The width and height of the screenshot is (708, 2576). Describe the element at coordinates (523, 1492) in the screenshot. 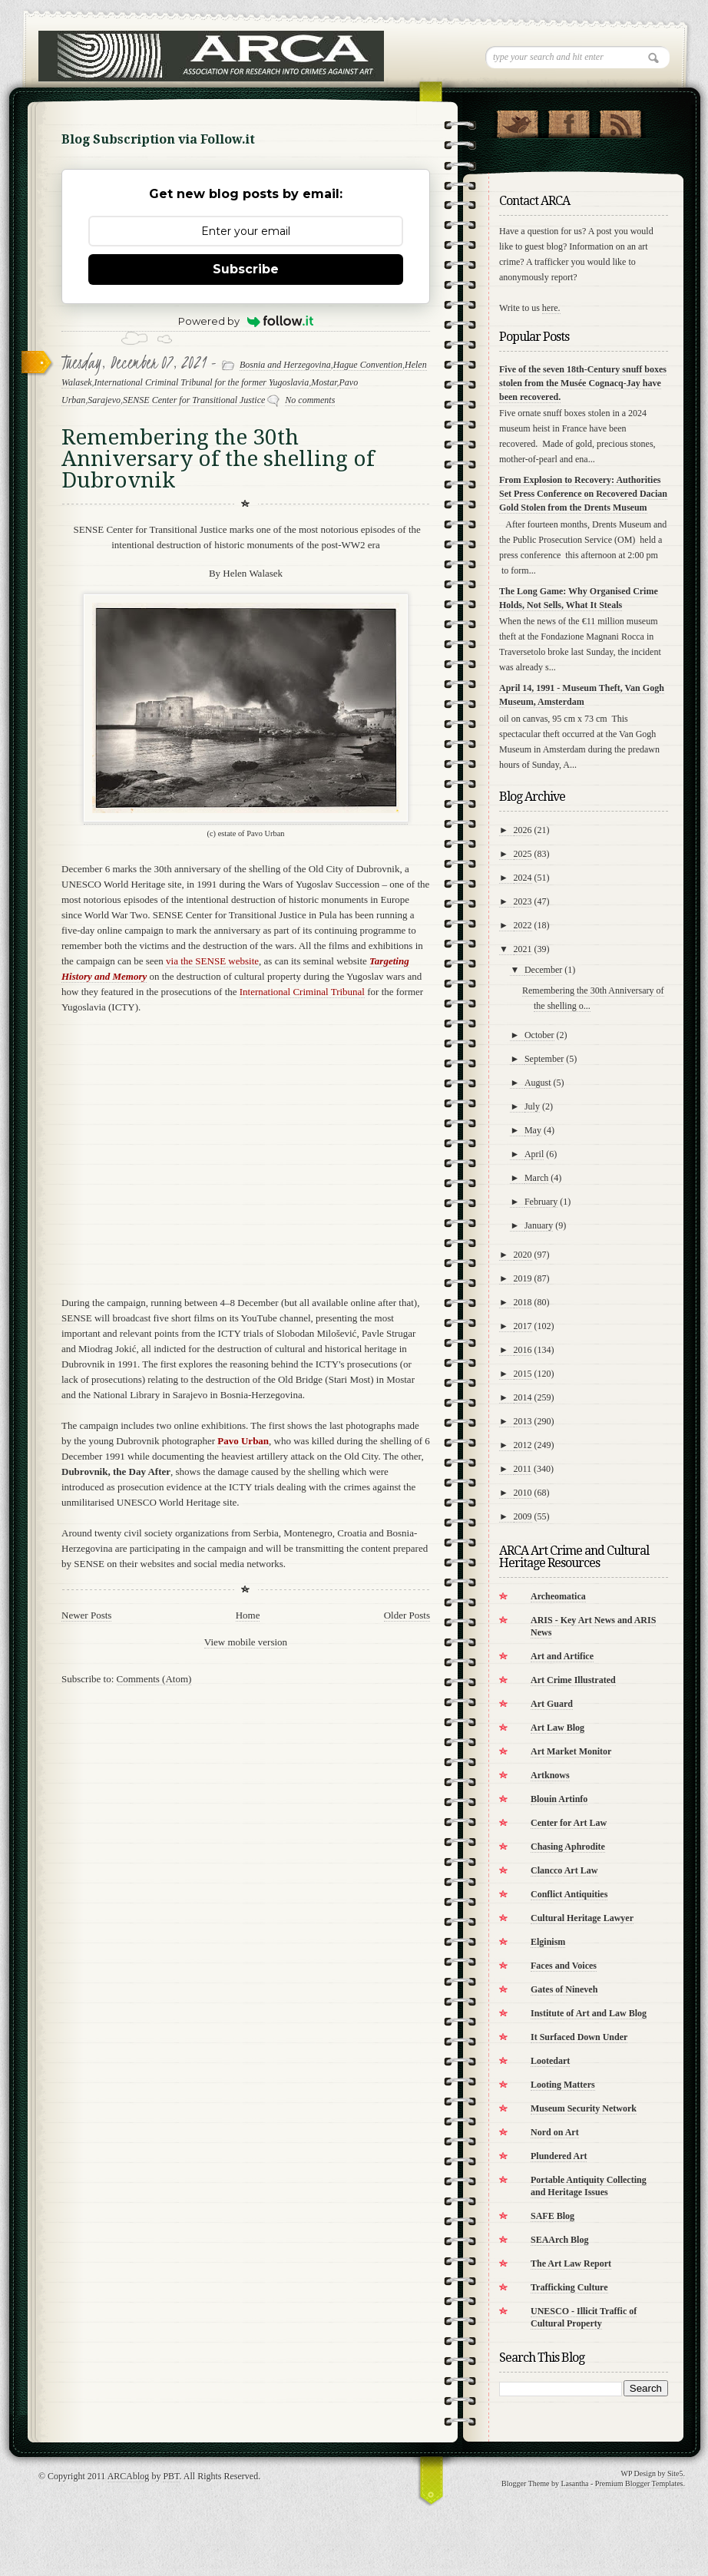

I see `2010` at that location.